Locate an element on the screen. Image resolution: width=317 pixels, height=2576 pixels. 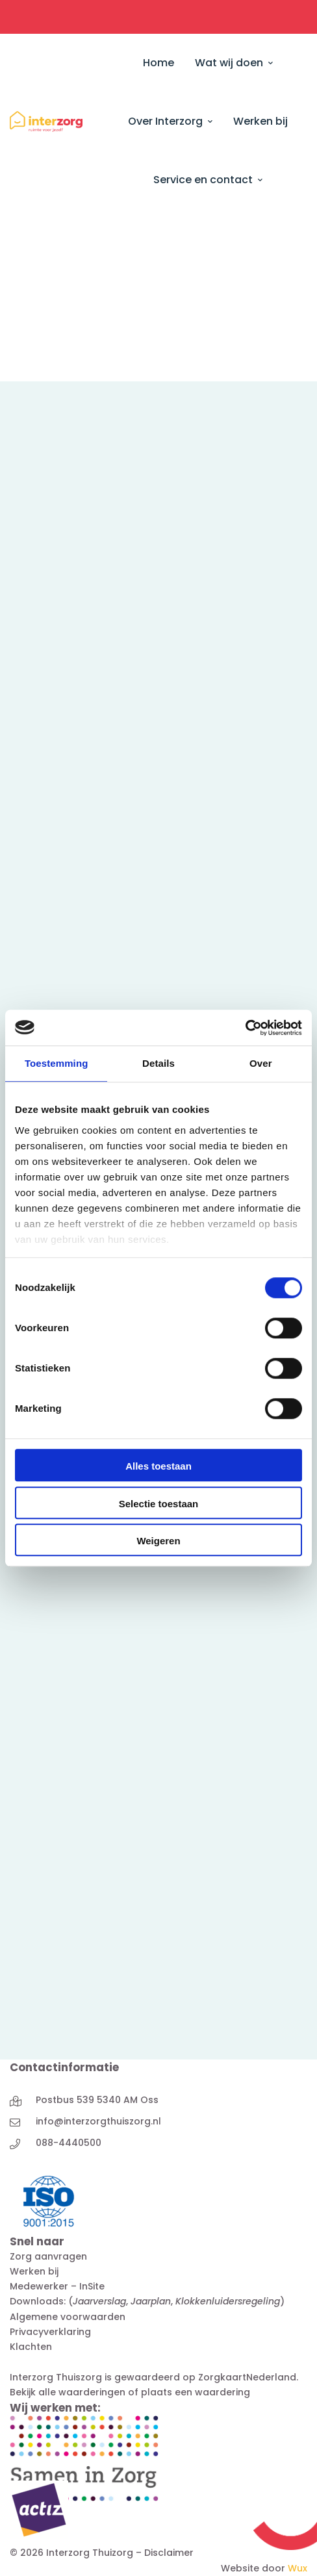
Weigeren is located at coordinates (158, 1540).